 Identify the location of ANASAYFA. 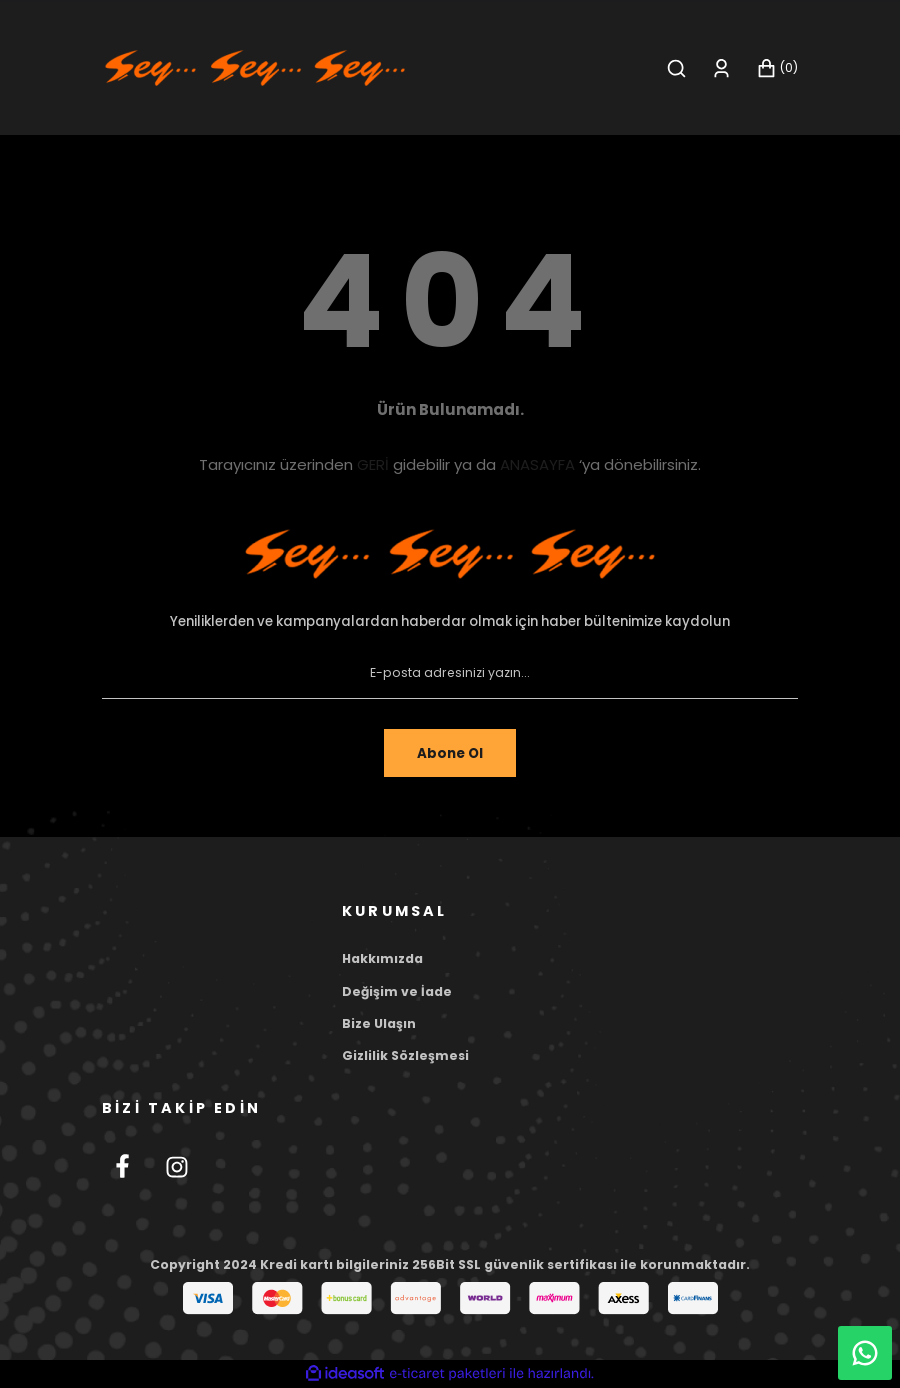
(537, 464).